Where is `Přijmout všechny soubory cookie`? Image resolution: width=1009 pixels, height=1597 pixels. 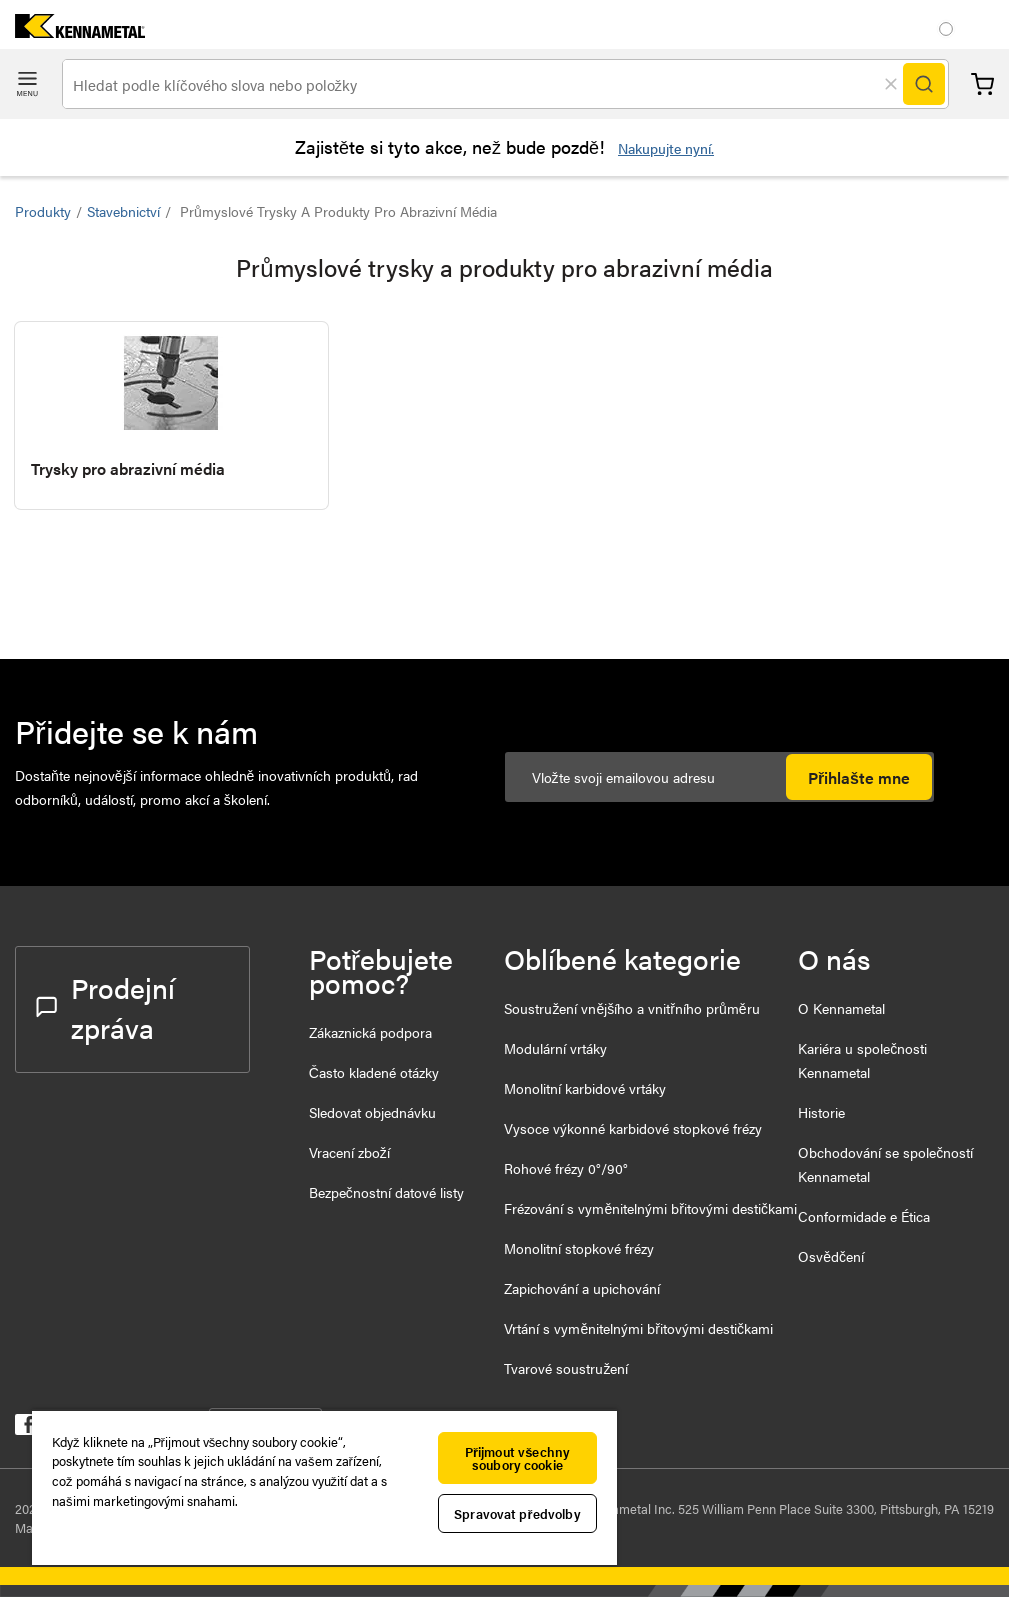
Přijmout všechny soubory cookie is located at coordinates (517, 1458).